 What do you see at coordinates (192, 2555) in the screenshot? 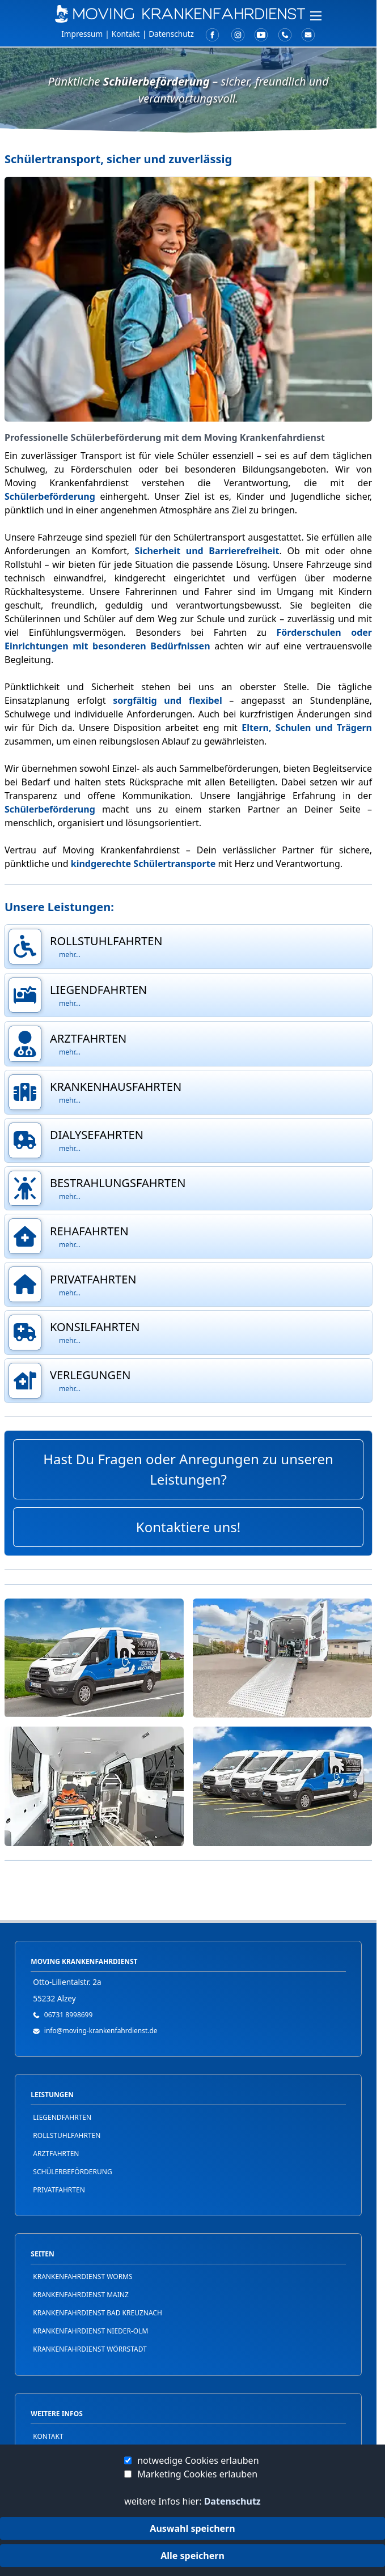
I see `Alle speichern` at bounding box center [192, 2555].